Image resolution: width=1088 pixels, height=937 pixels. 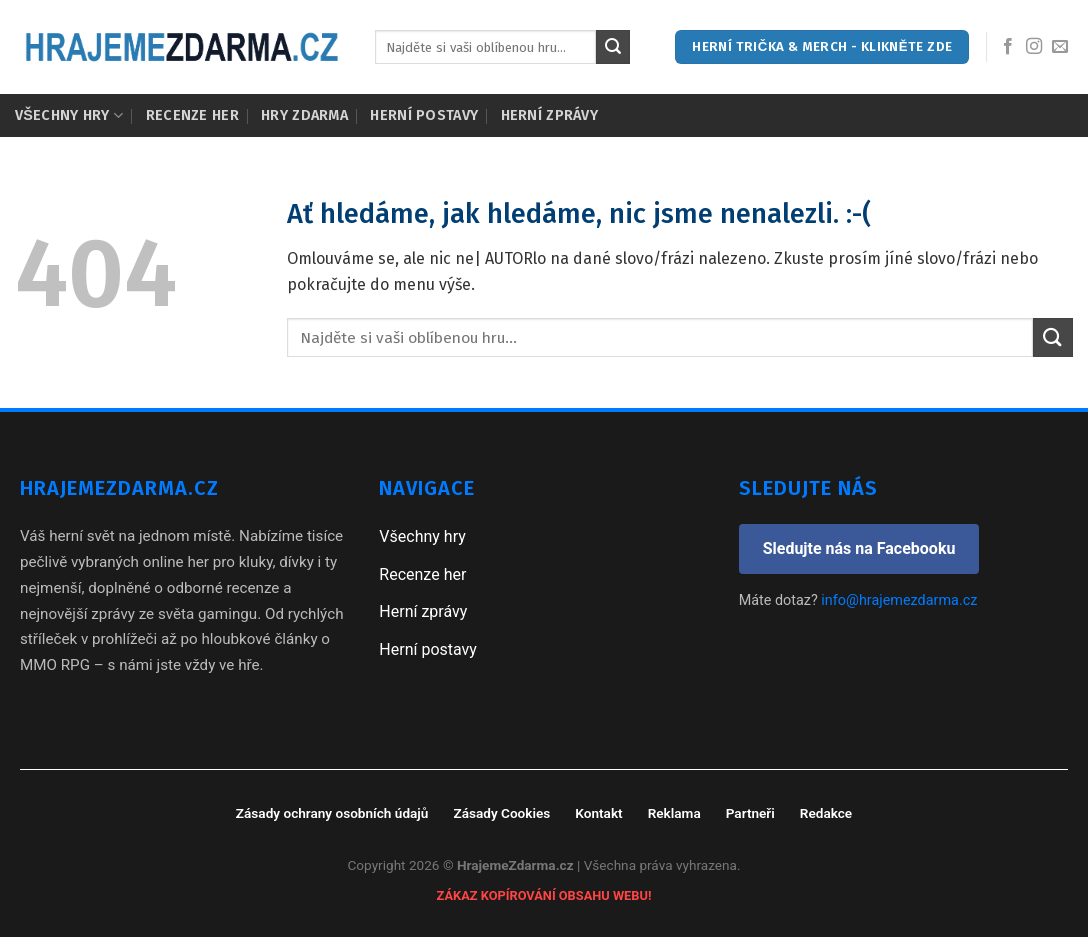 I want to click on Sledujte nás na Facebooku, so click(x=859, y=548).